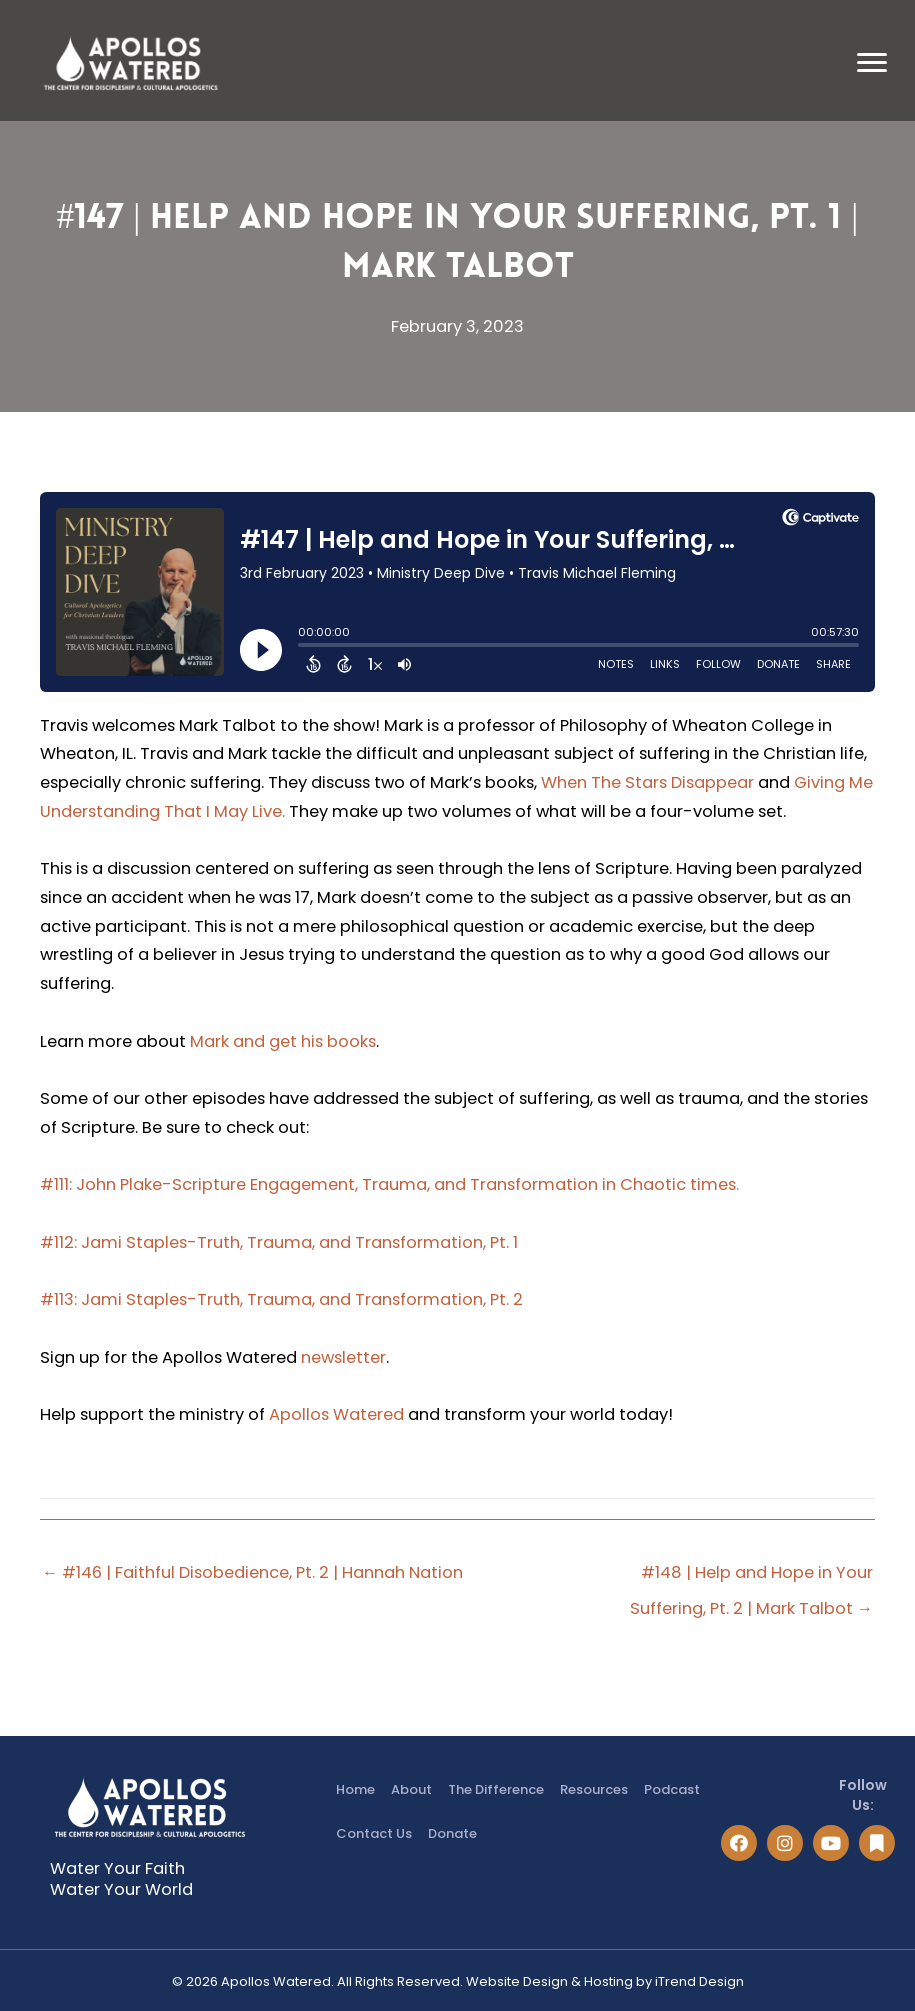 The width and height of the screenshot is (915, 2011). Describe the element at coordinates (605, 1981) in the screenshot. I see `Website Design & Hosting by iTrend Design` at that location.